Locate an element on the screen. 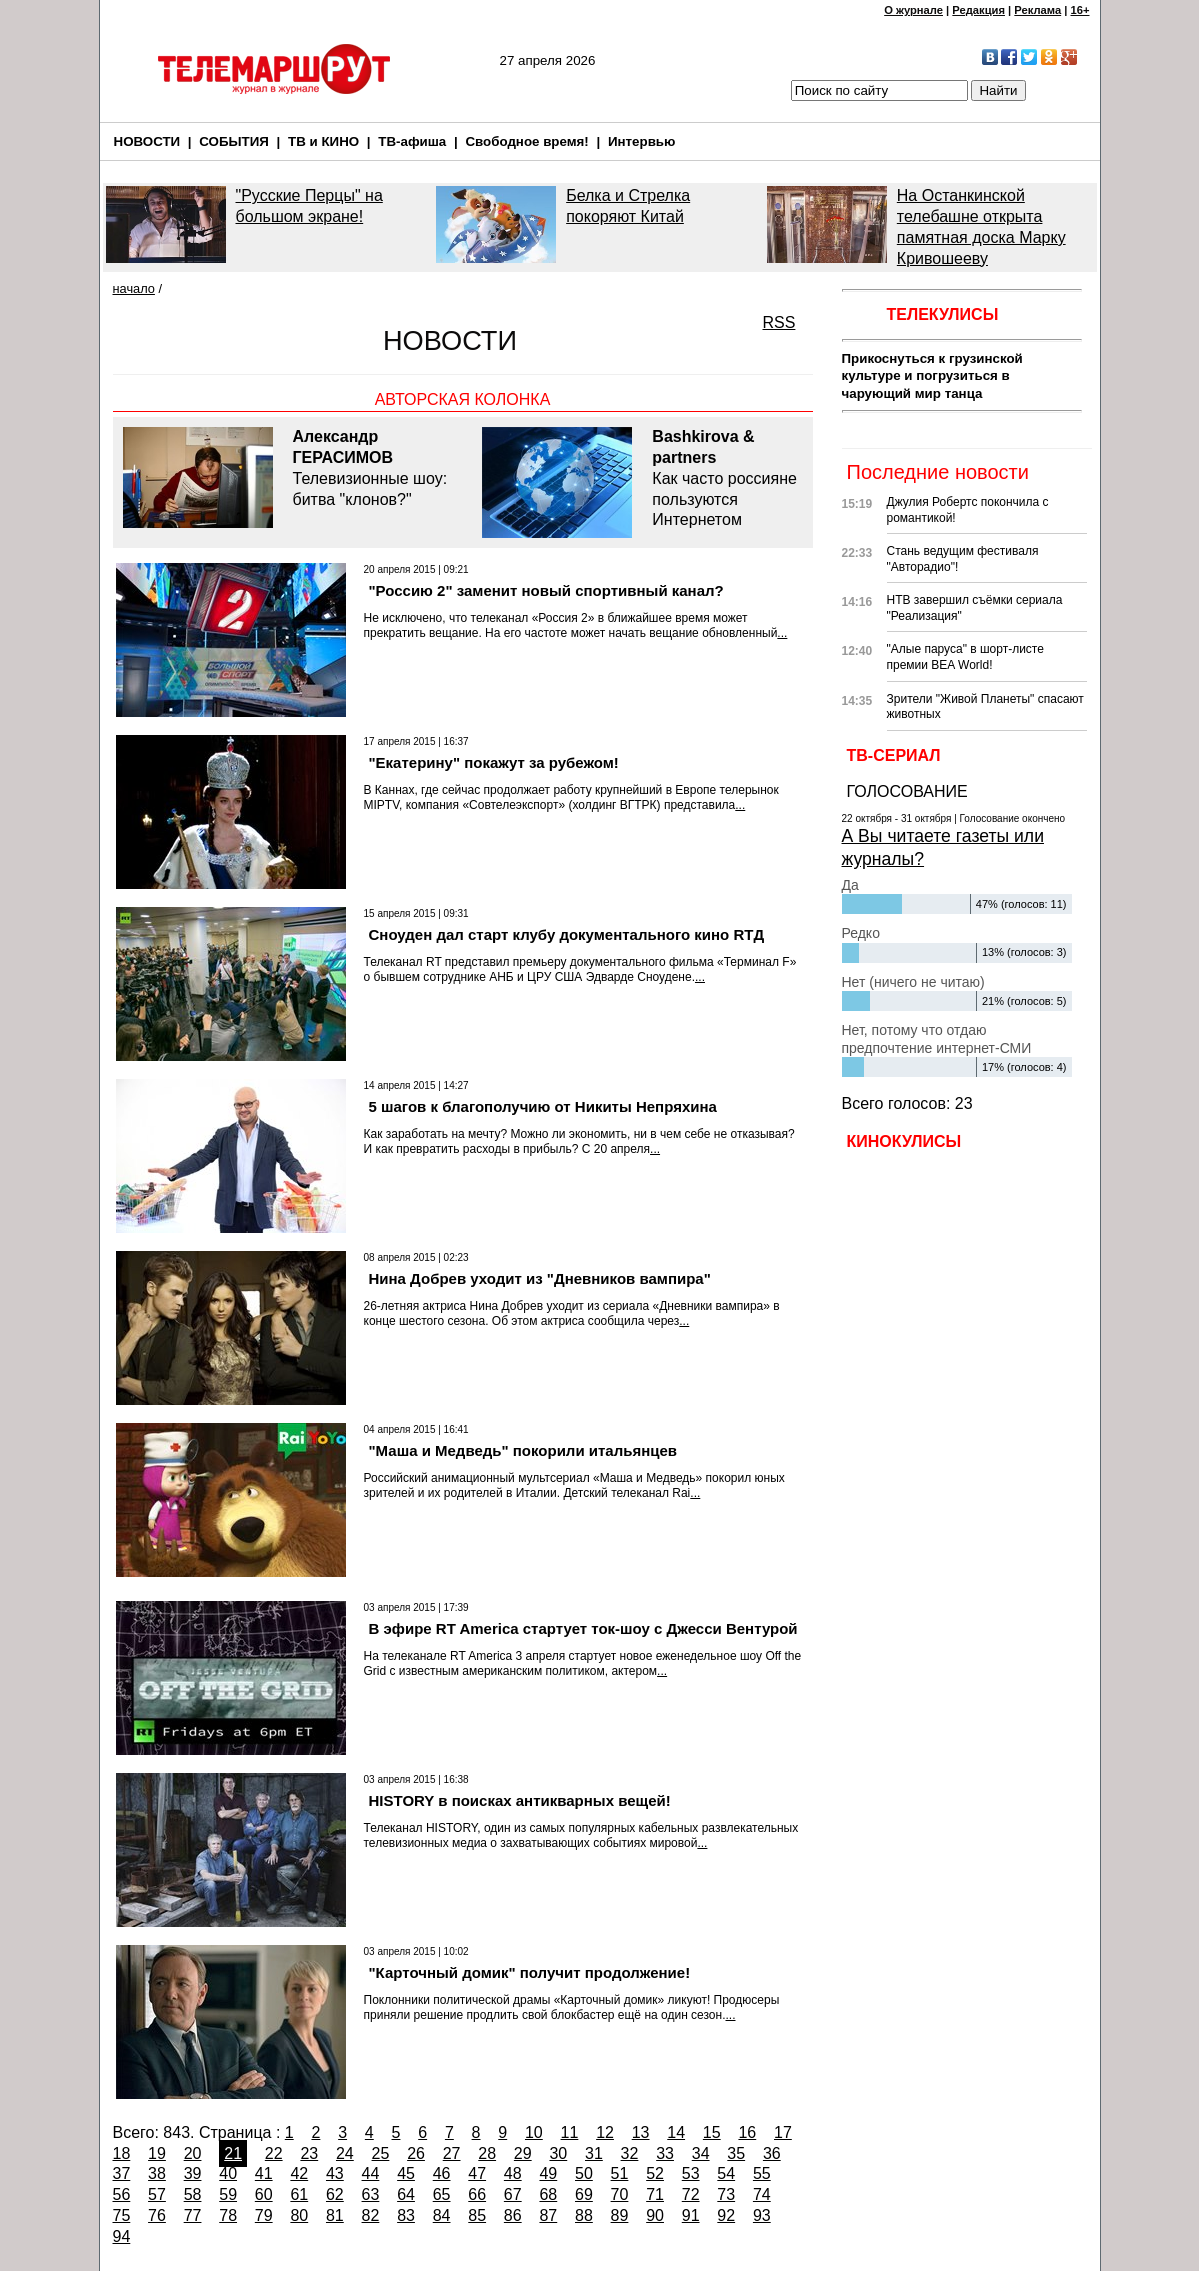  39 is located at coordinates (193, 2173).